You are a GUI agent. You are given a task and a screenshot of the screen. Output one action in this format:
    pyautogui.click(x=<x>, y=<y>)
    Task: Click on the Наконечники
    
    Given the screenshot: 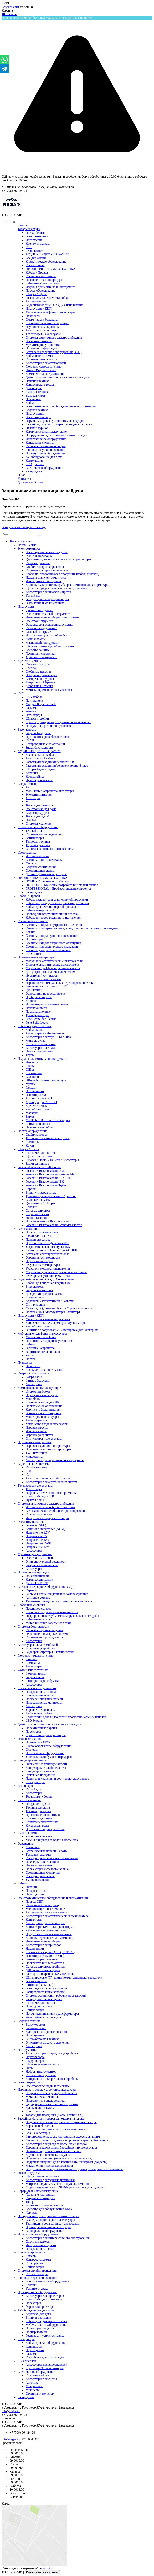 What is the action you would take?
    pyautogui.click(x=35, y=1091)
    